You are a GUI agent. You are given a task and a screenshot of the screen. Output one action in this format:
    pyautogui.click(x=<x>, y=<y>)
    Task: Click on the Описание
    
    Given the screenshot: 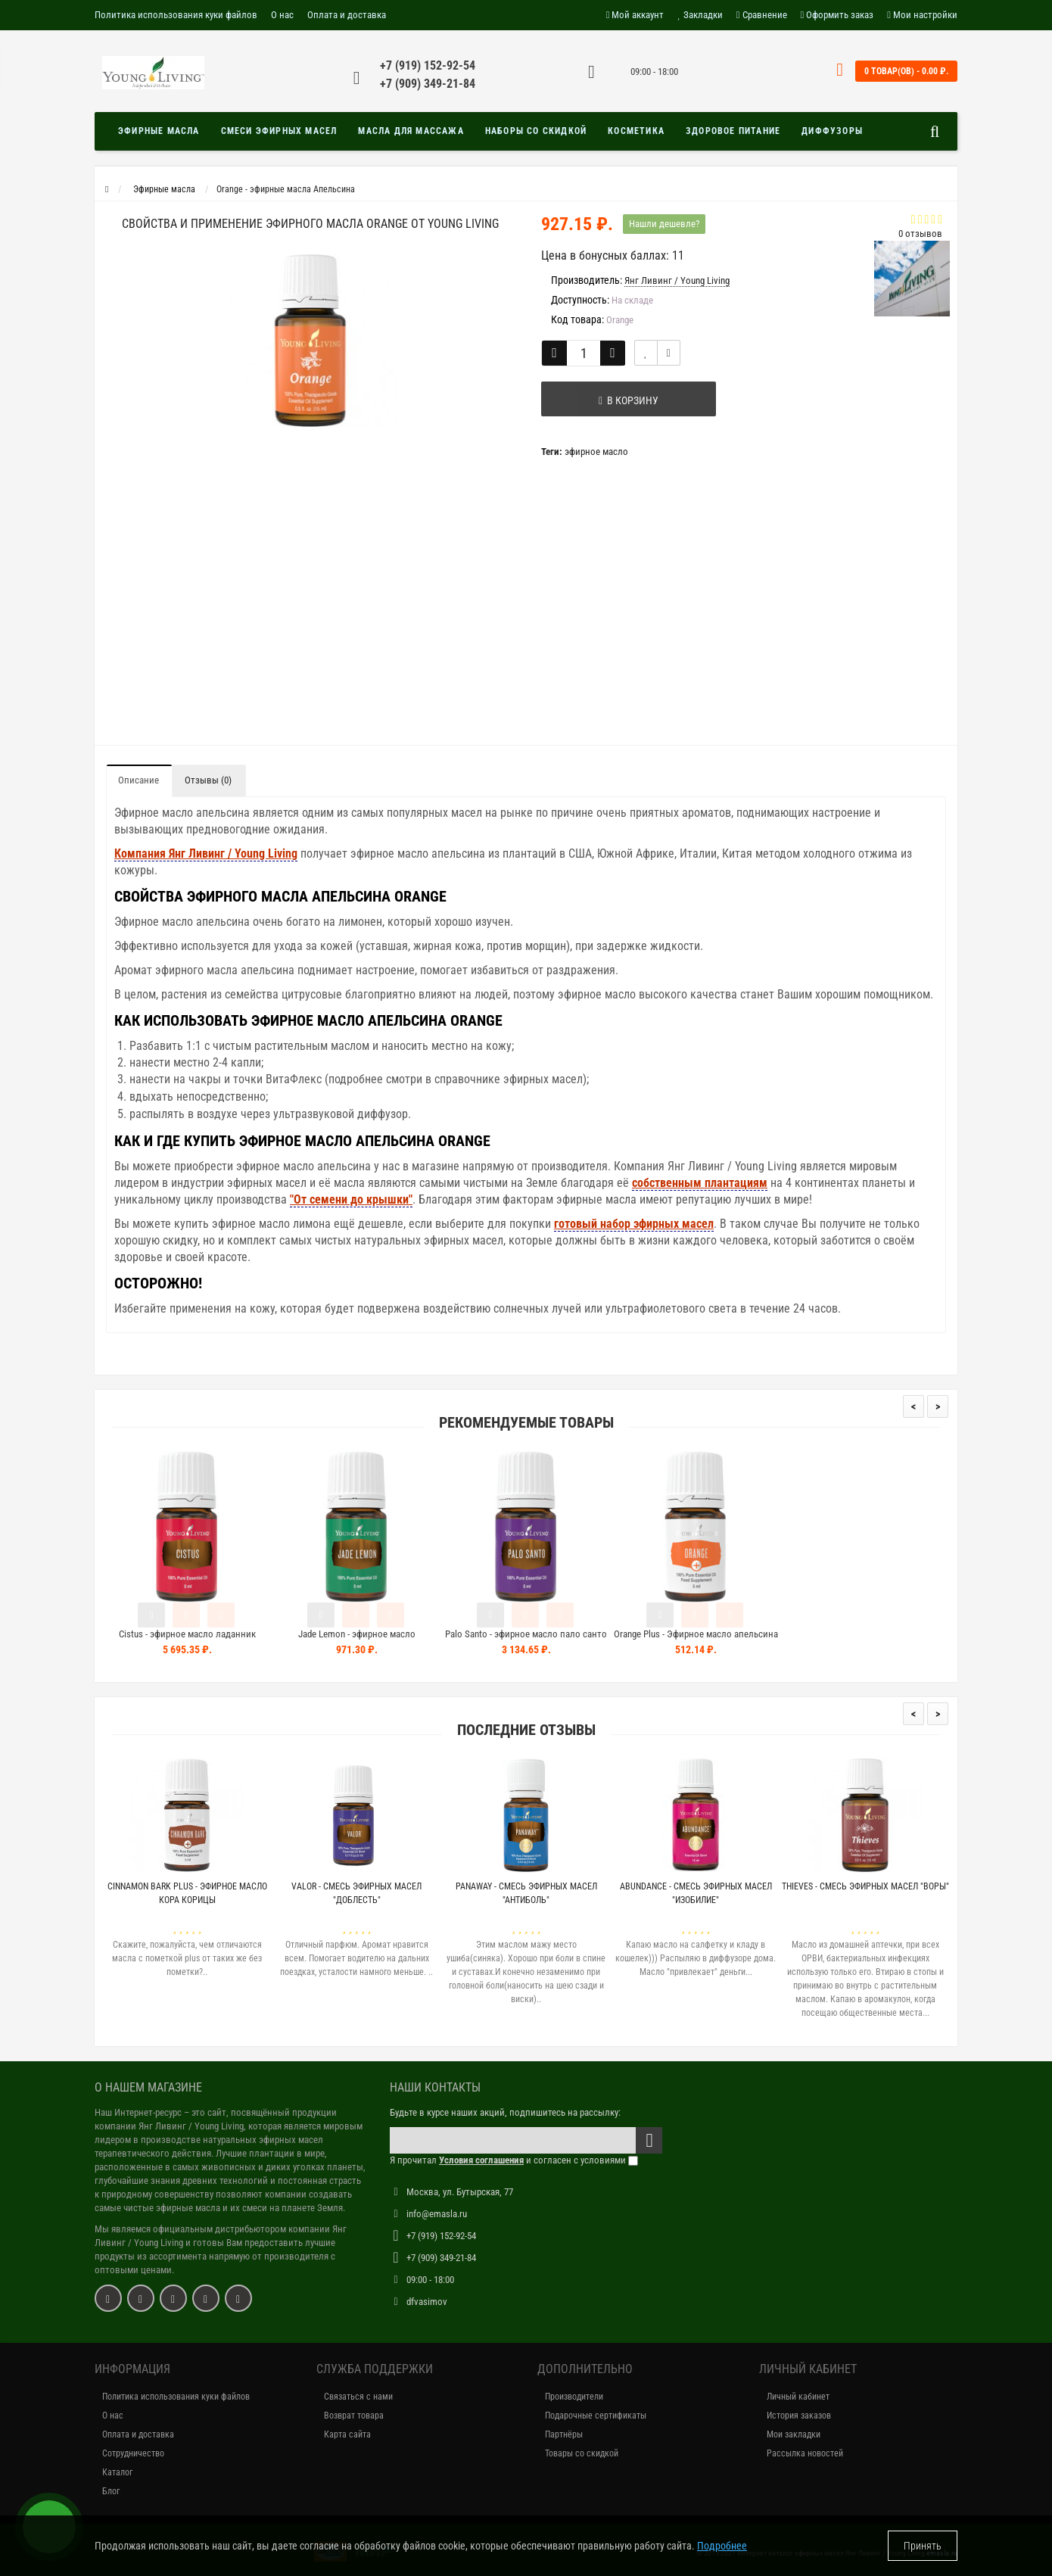 What is the action you would take?
    pyautogui.click(x=138, y=780)
    